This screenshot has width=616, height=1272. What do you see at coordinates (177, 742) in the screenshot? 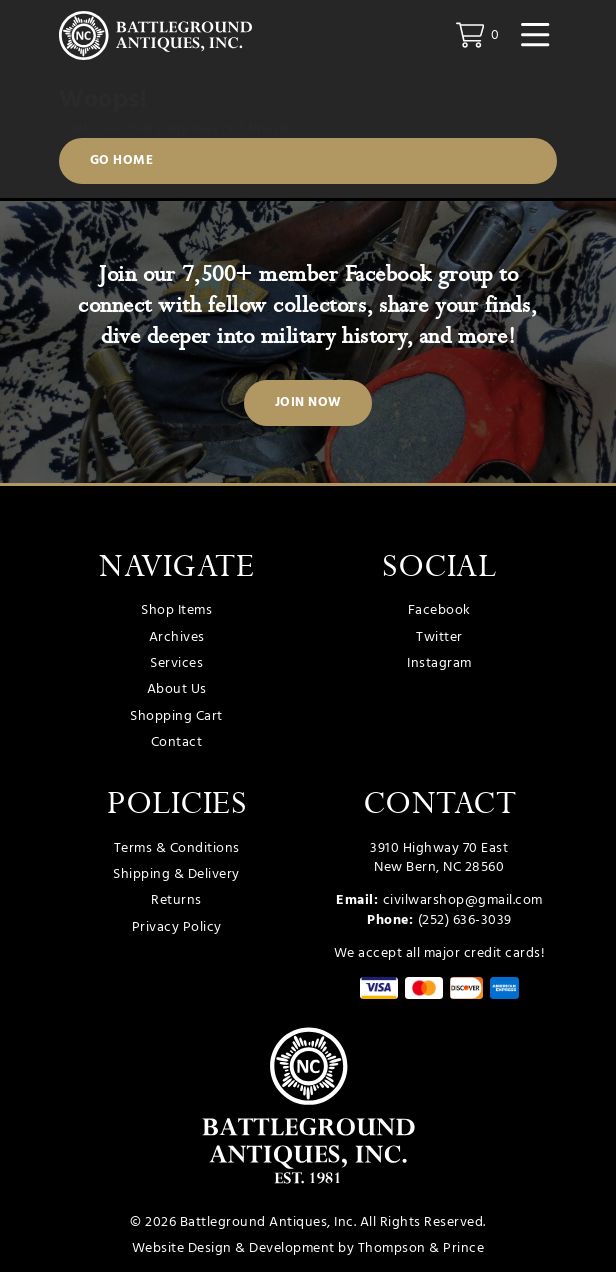
I see `Contact` at bounding box center [177, 742].